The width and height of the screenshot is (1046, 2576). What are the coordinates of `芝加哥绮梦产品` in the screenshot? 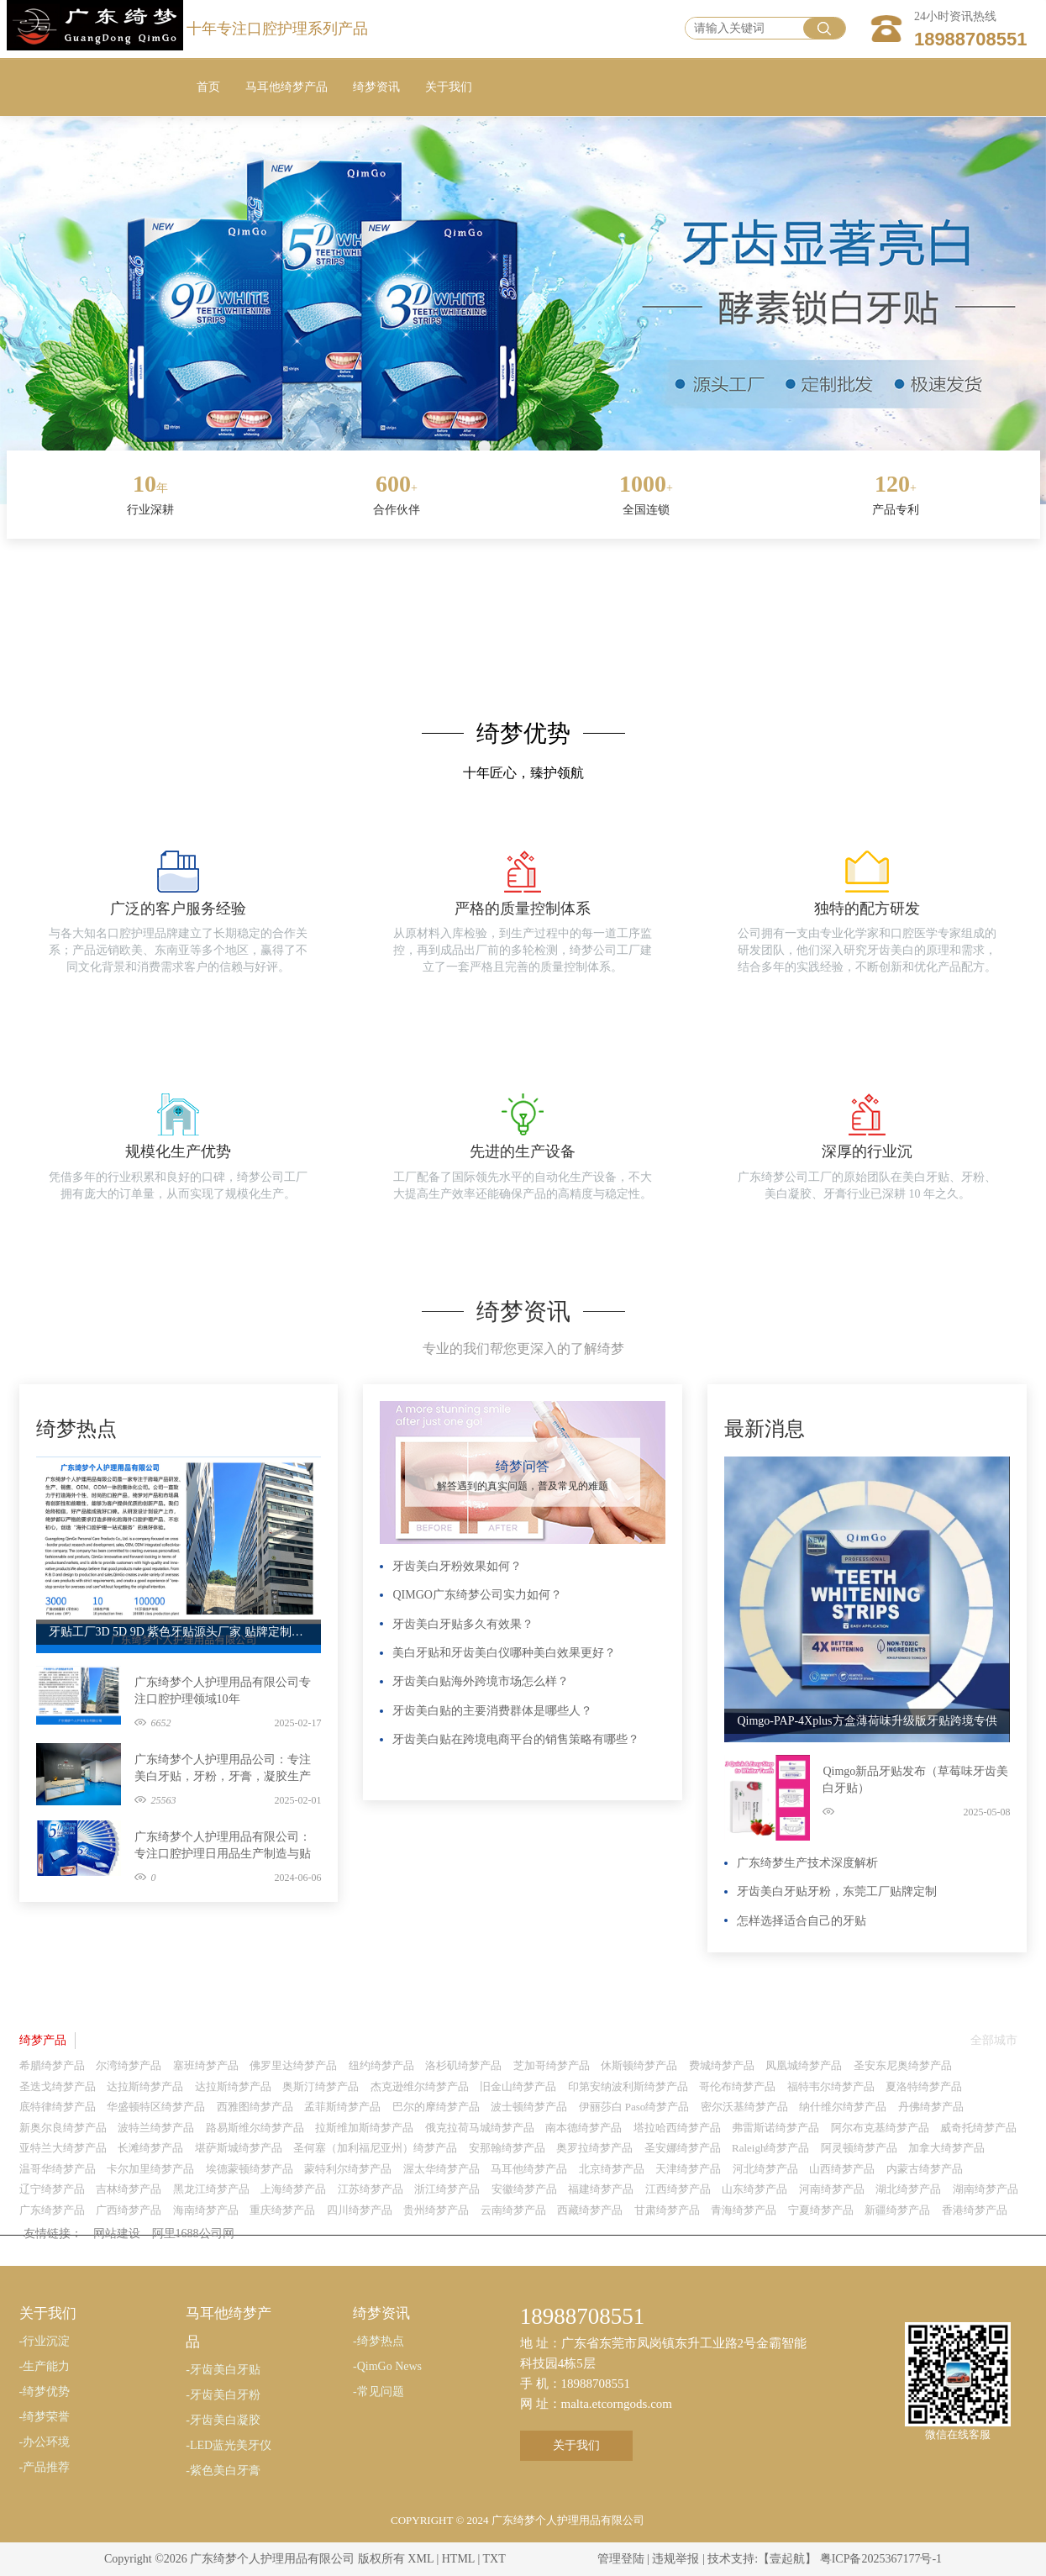 It's located at (551, 2065).